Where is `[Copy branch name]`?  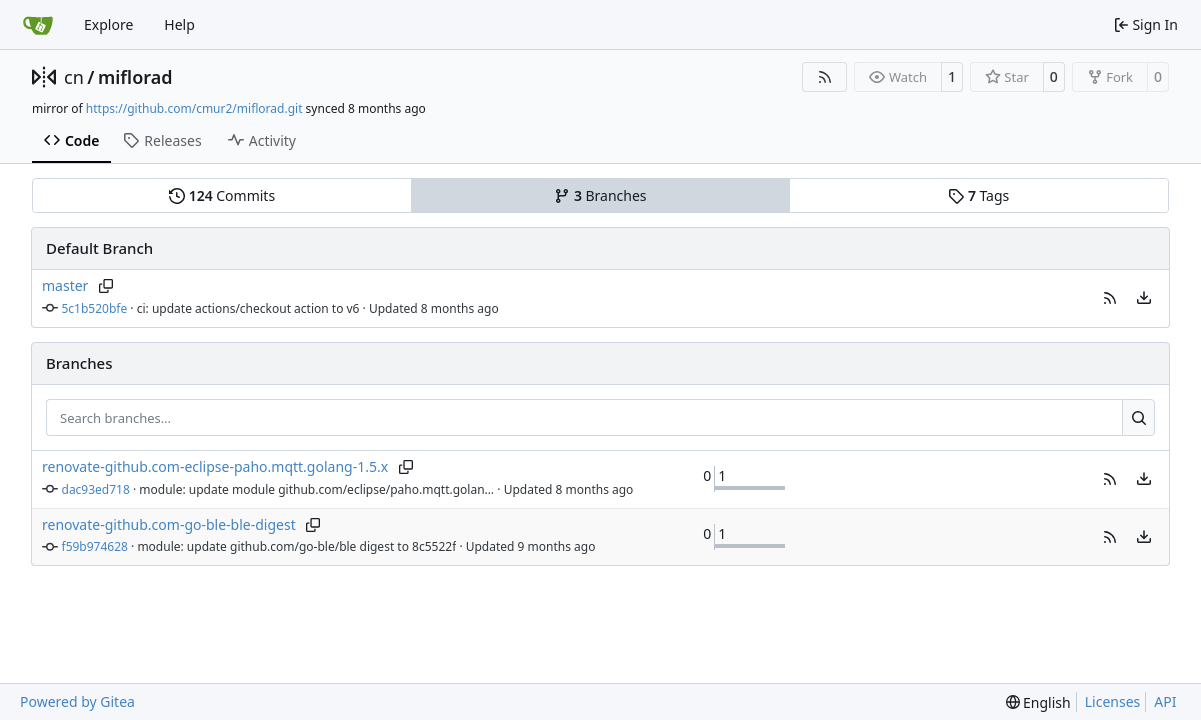 [Copy branch name] is located at coordinates (105, 286).